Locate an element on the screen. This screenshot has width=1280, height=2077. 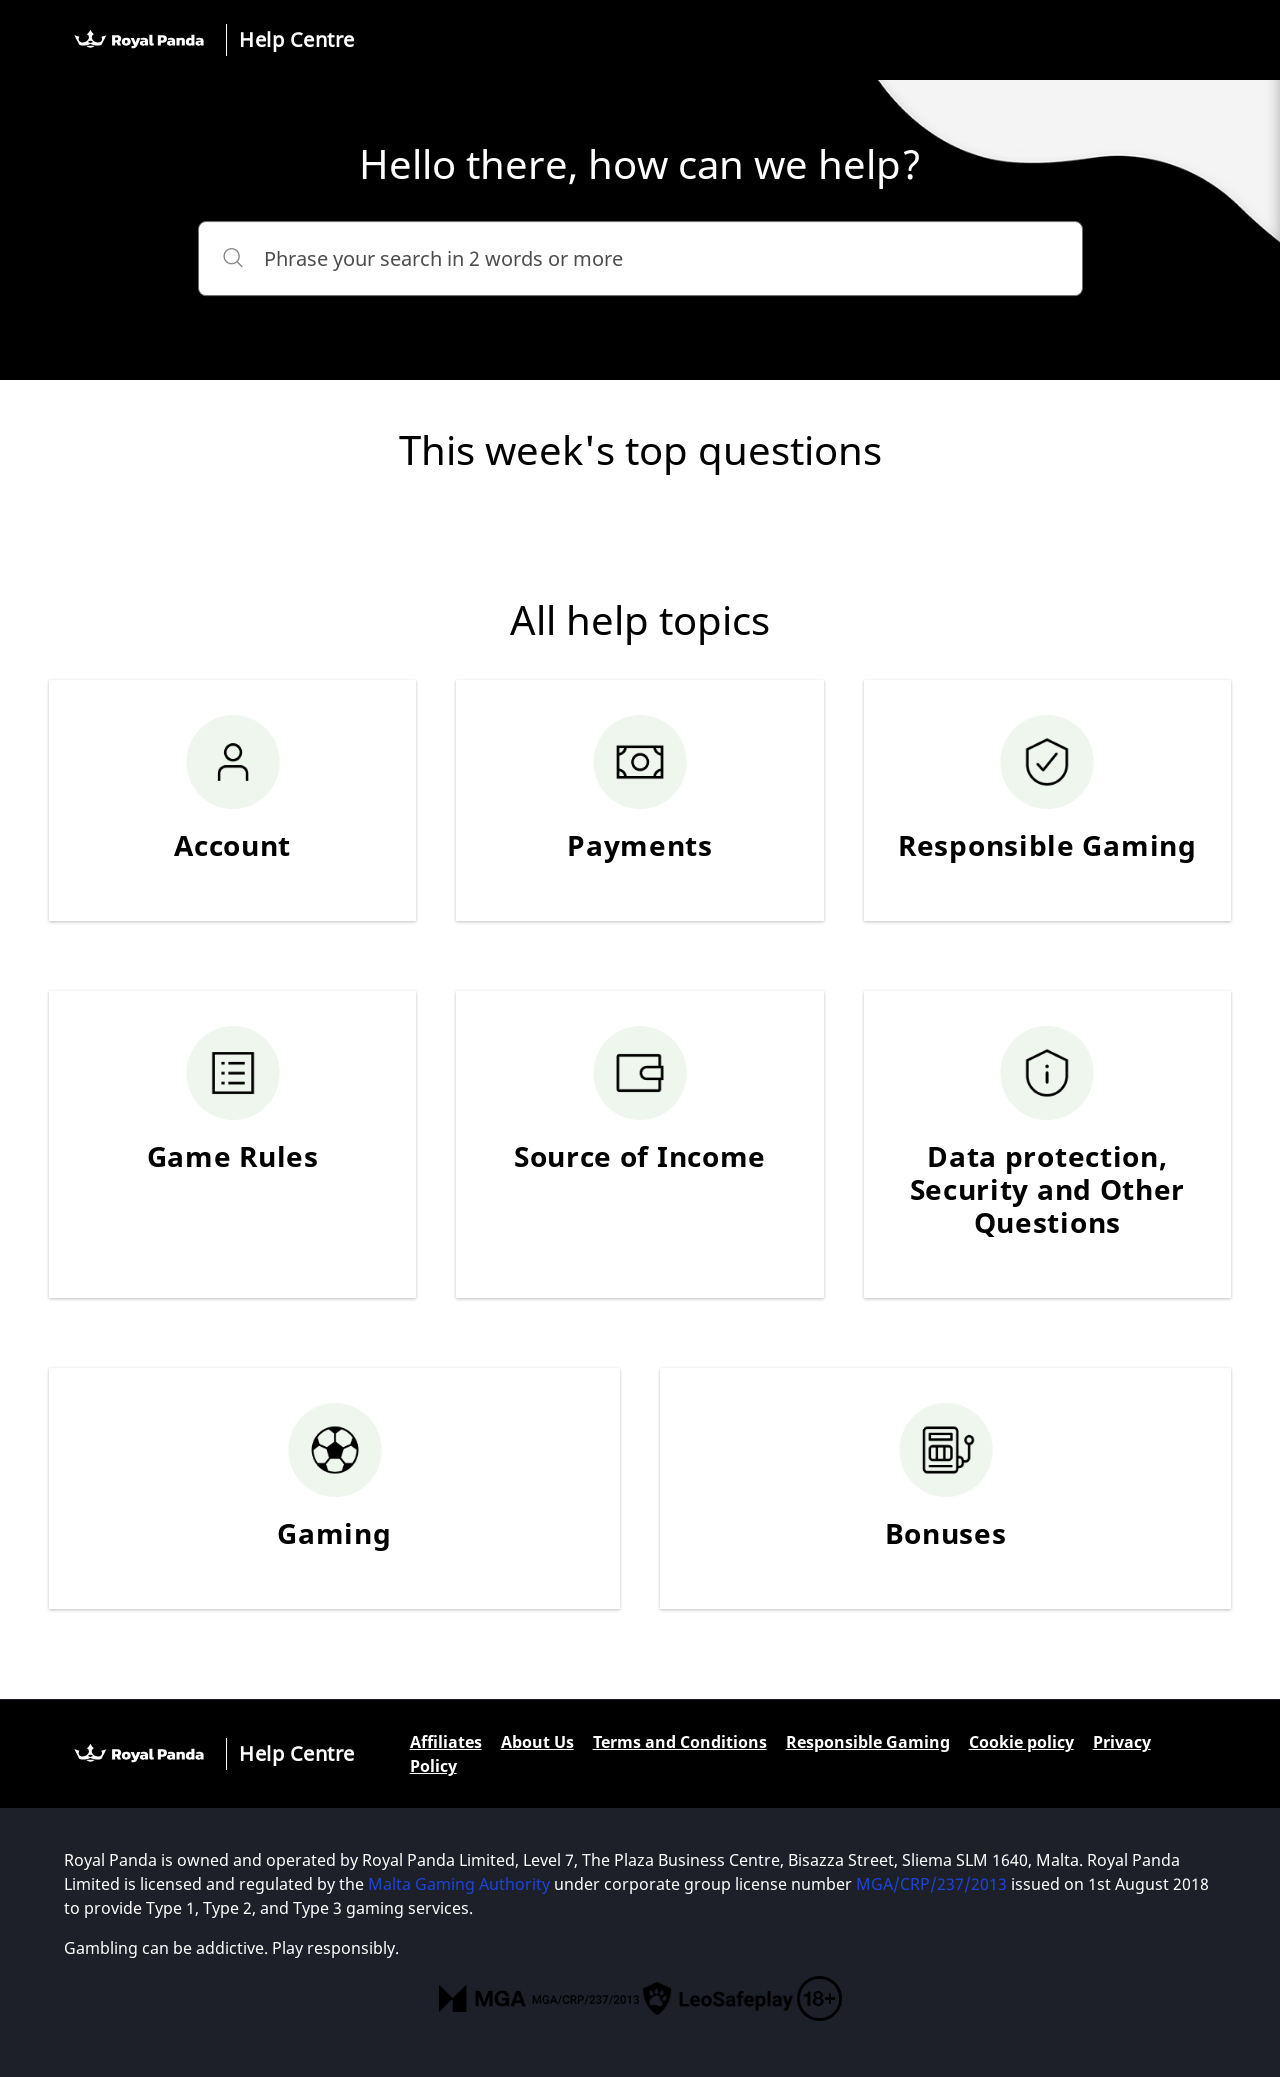
Help Centre is located at coordinates (297, 39).